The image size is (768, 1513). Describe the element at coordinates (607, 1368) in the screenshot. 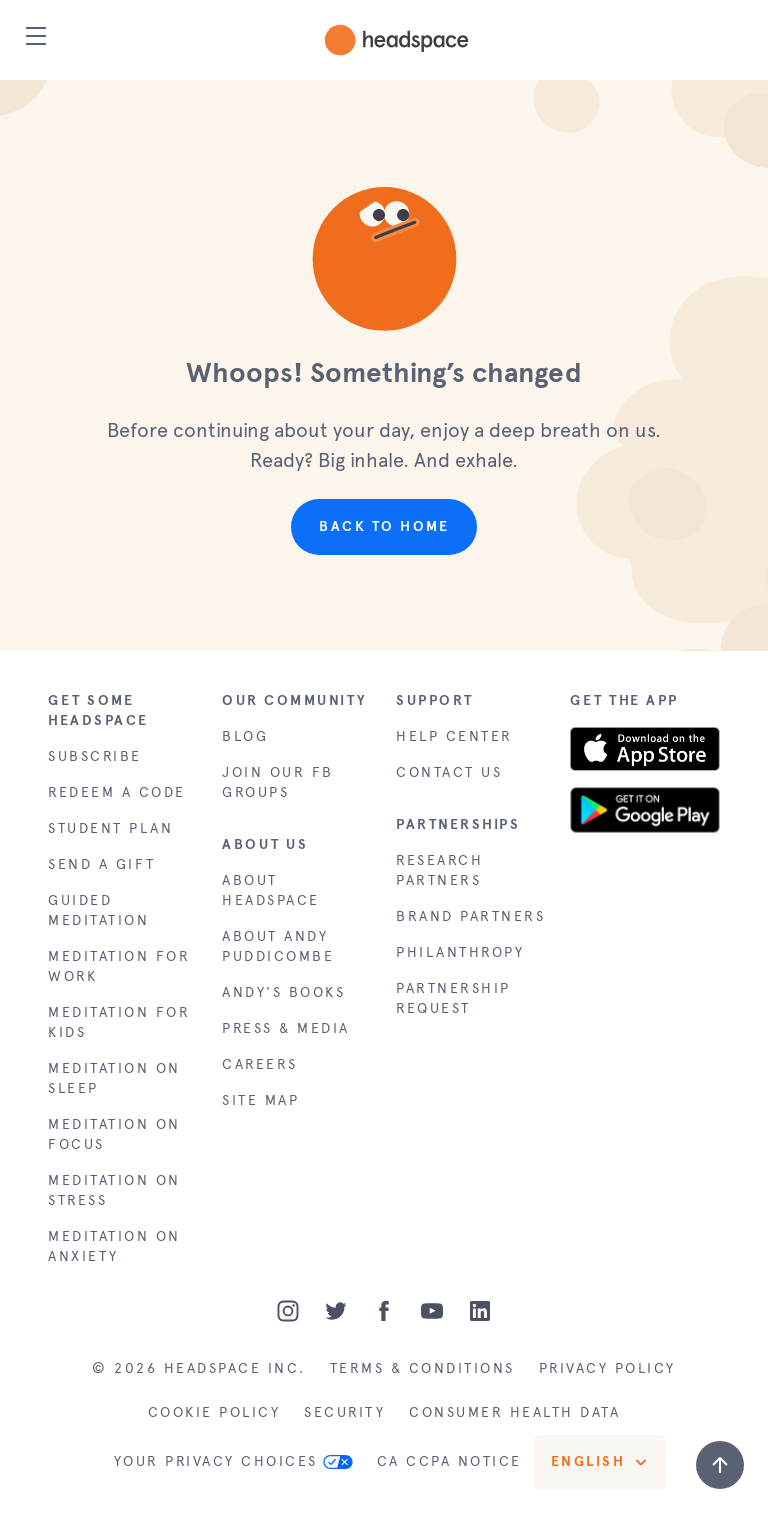

I see `PRIVACY POLICY` at that location.